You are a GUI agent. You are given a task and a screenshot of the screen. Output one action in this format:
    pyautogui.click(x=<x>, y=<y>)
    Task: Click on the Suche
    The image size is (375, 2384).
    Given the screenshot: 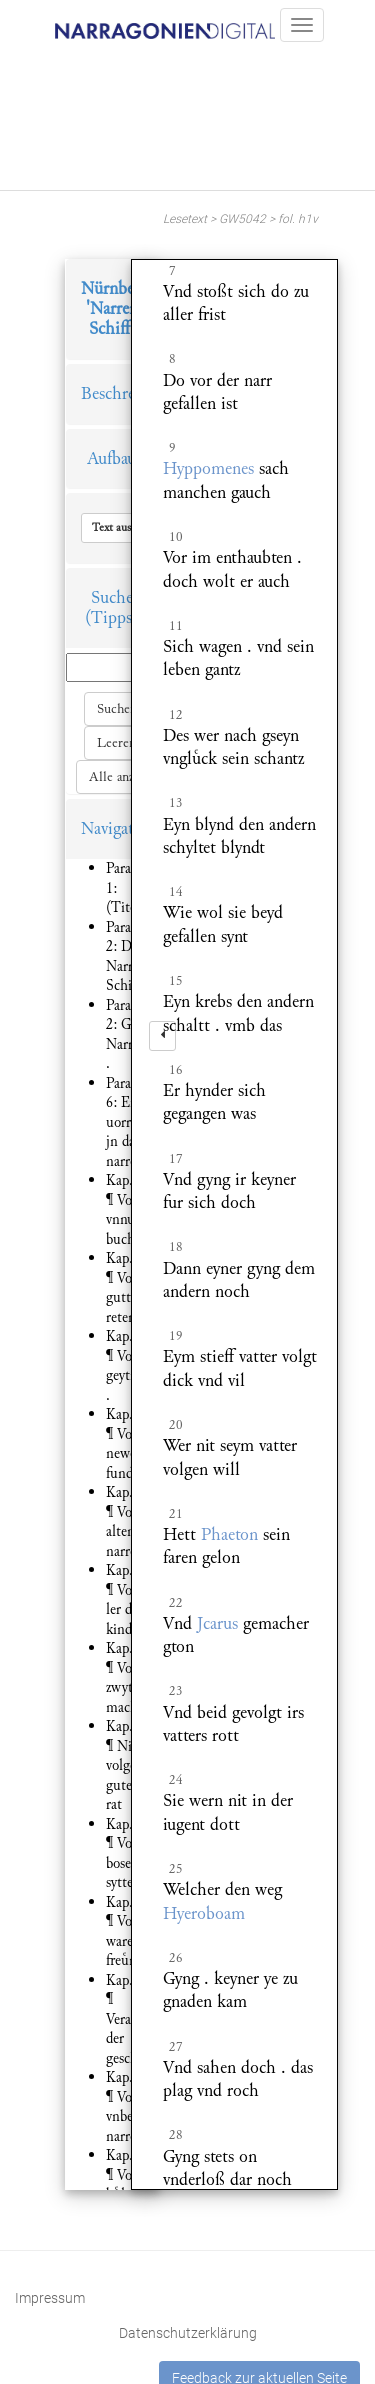 What is the action you would take?
    pyautogui.click(x=112, y=597)
    